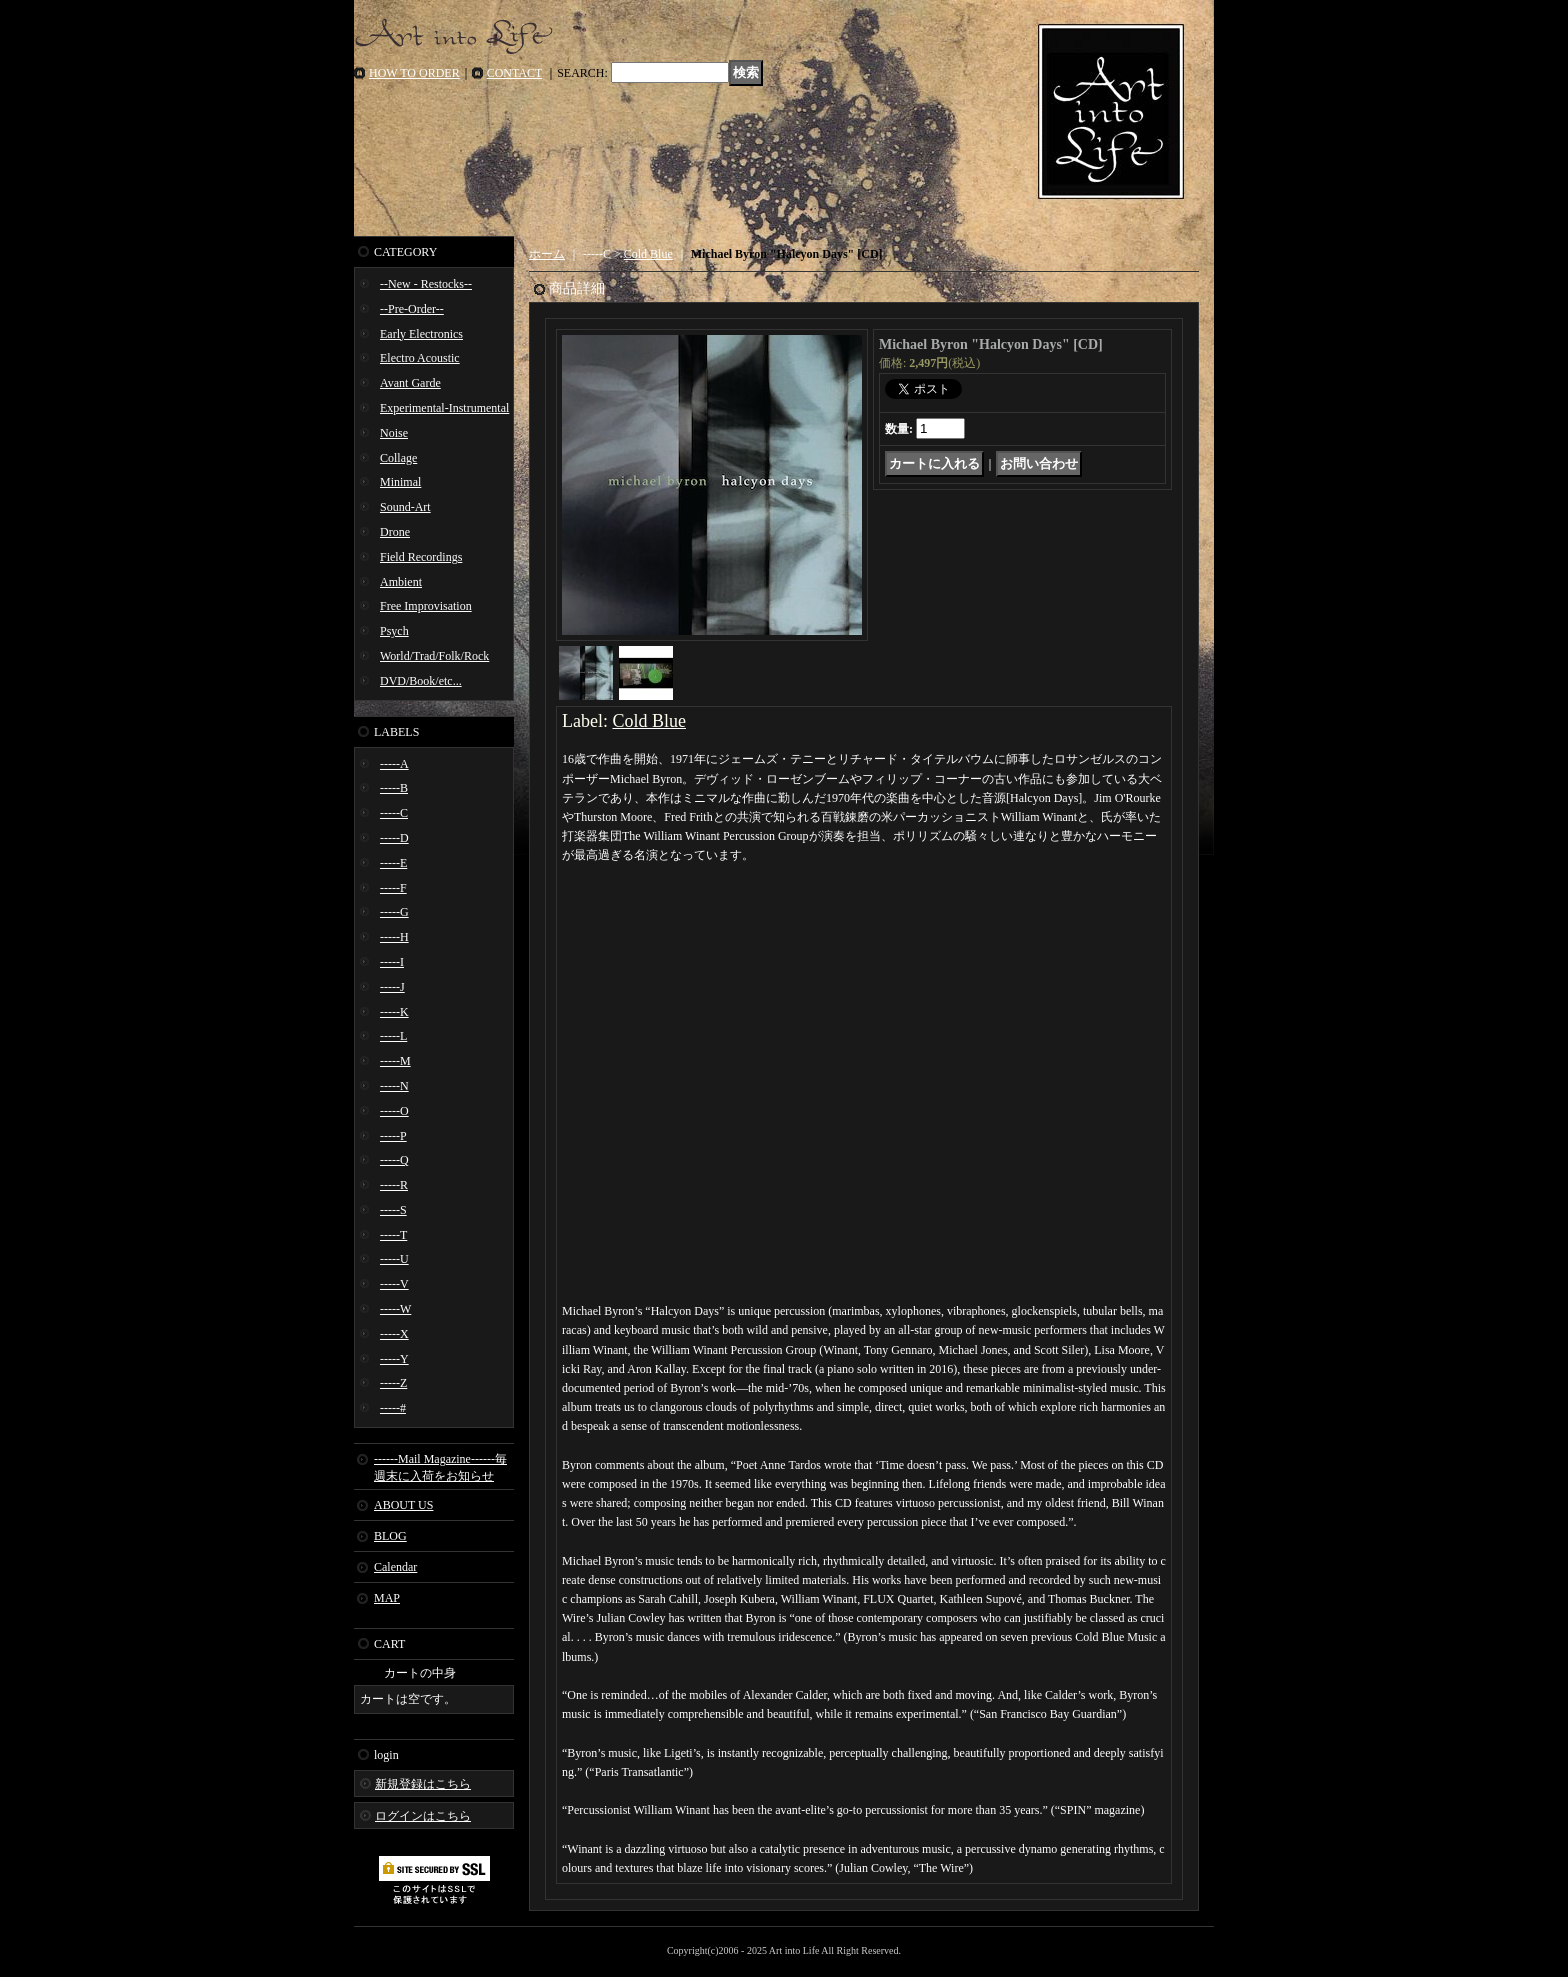 Image resolution: width=1568 pixels, height=1977 pixels. Describe the element at coordinates (403, 1505) in the screenshot. I see `ABOUT US` at that location.